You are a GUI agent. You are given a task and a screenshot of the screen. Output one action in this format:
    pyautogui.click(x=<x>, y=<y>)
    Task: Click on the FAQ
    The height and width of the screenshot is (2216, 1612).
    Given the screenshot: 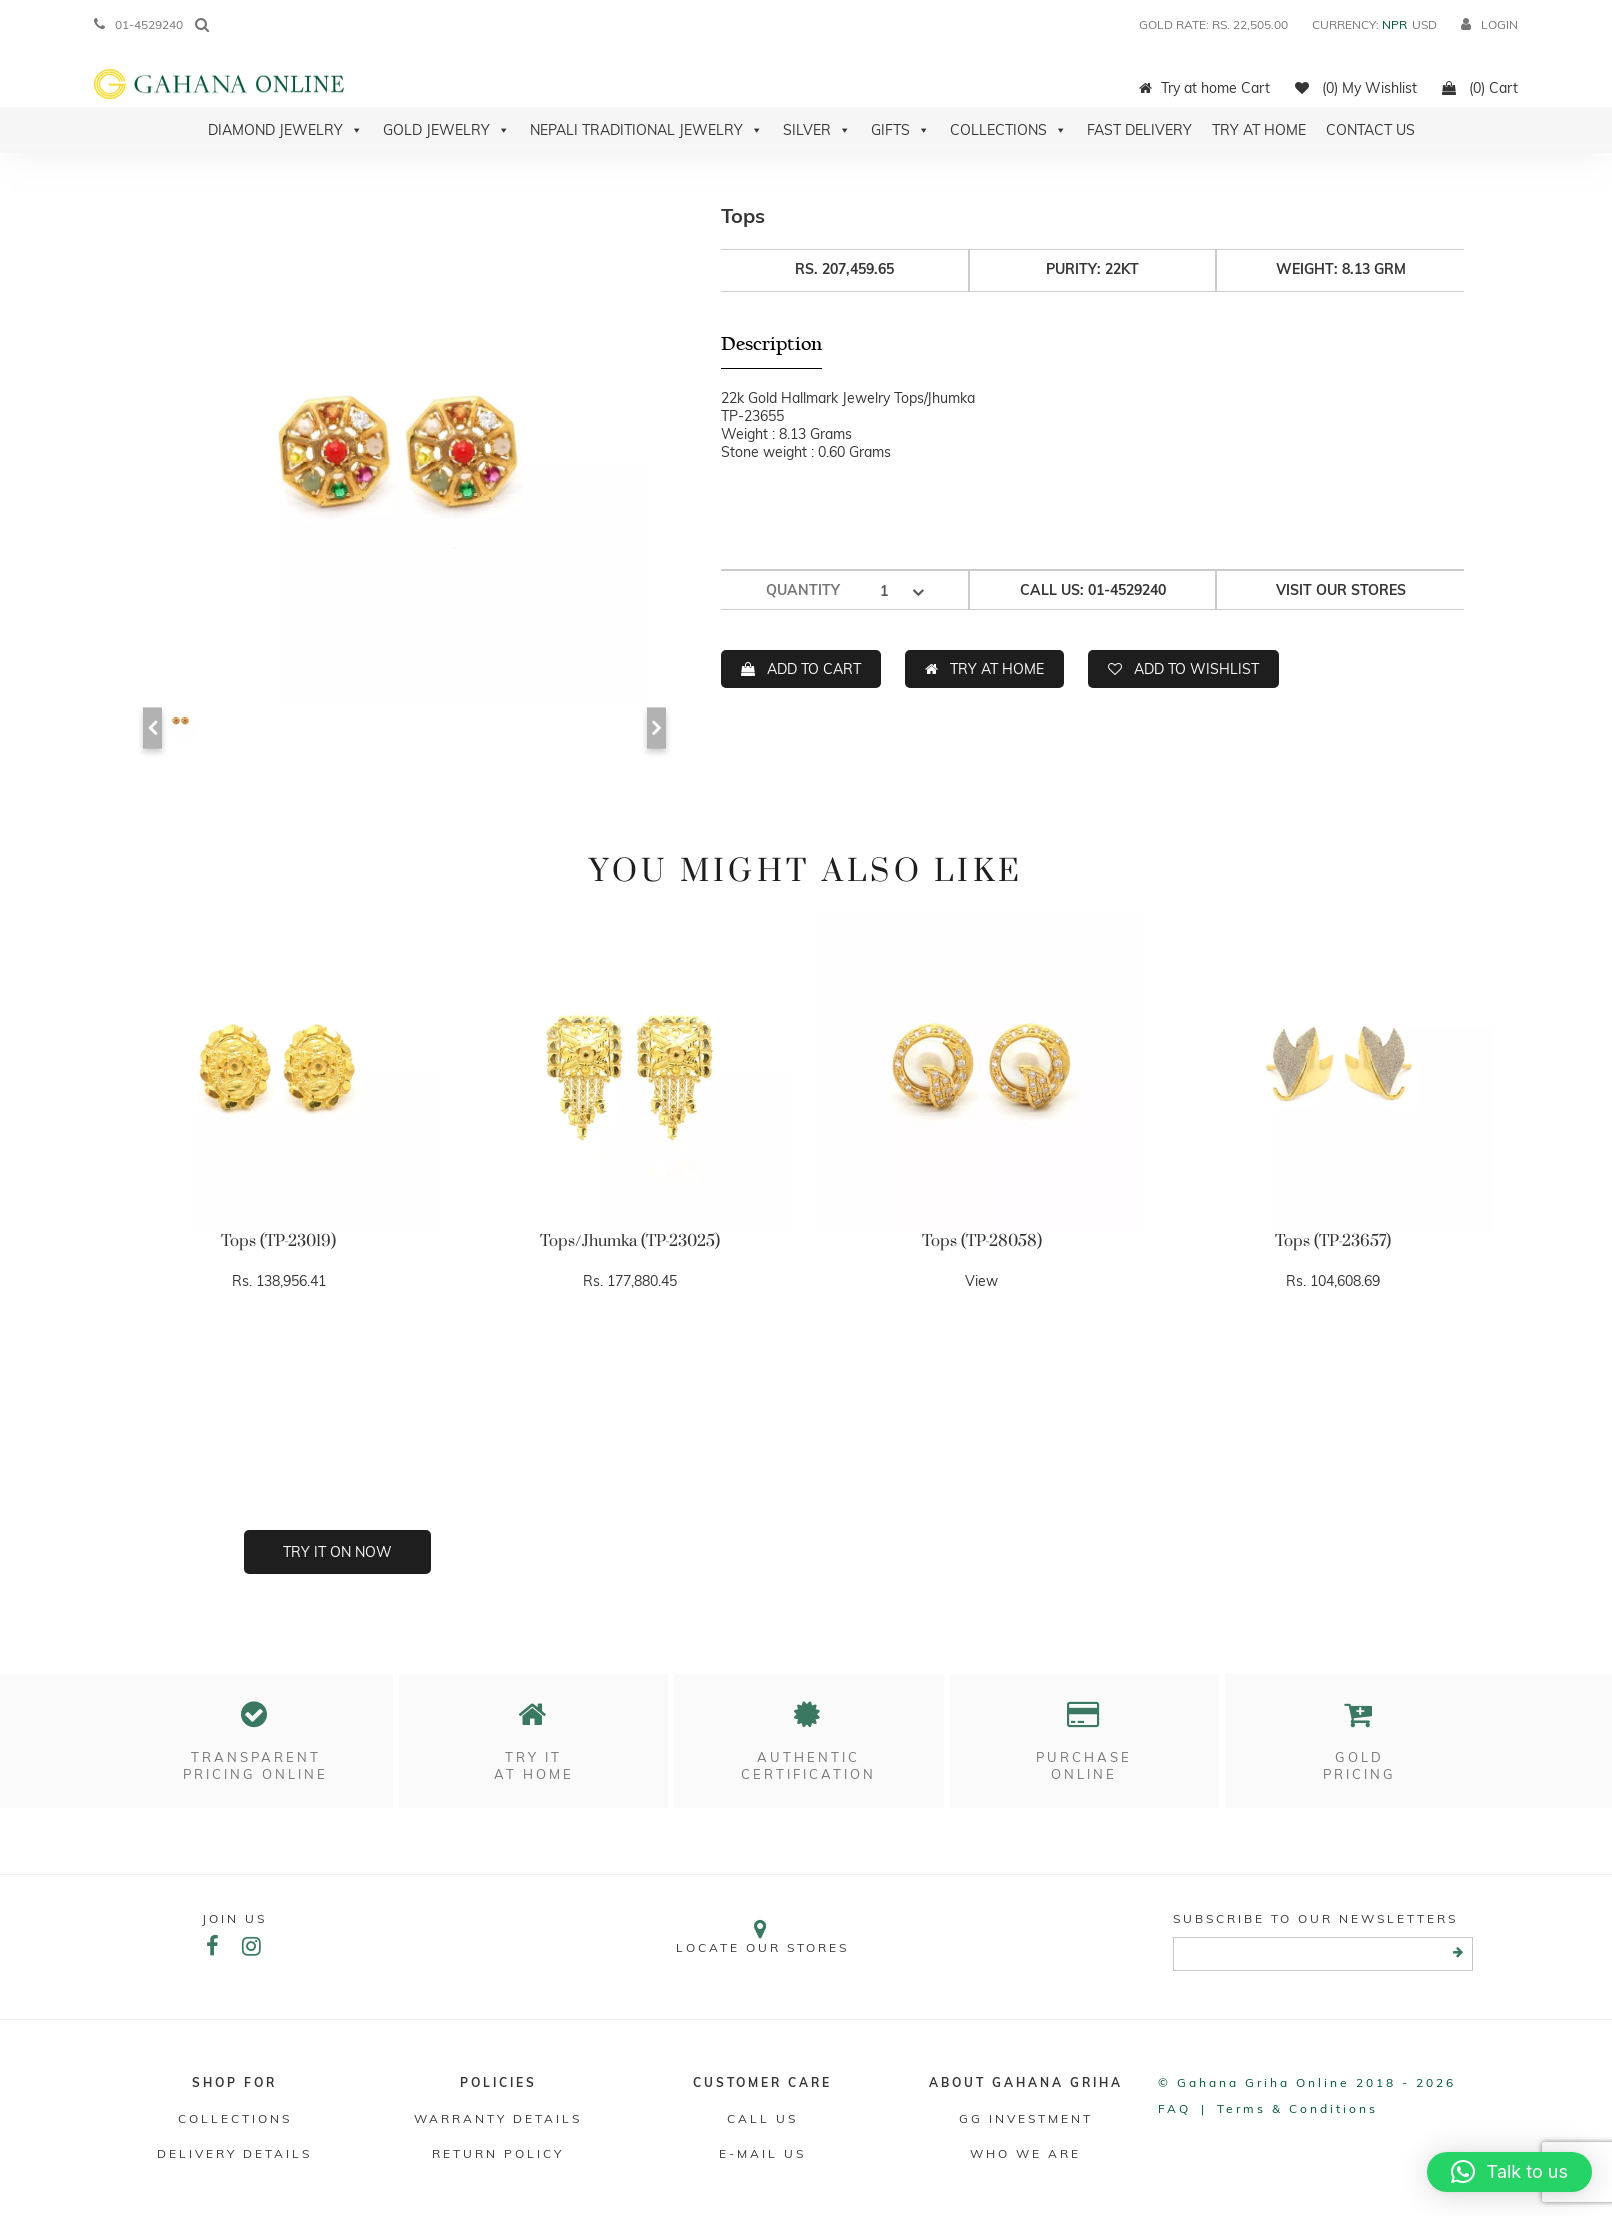 What is the action you would take?
    pyautogui.click(x=1174, y=2108)
    